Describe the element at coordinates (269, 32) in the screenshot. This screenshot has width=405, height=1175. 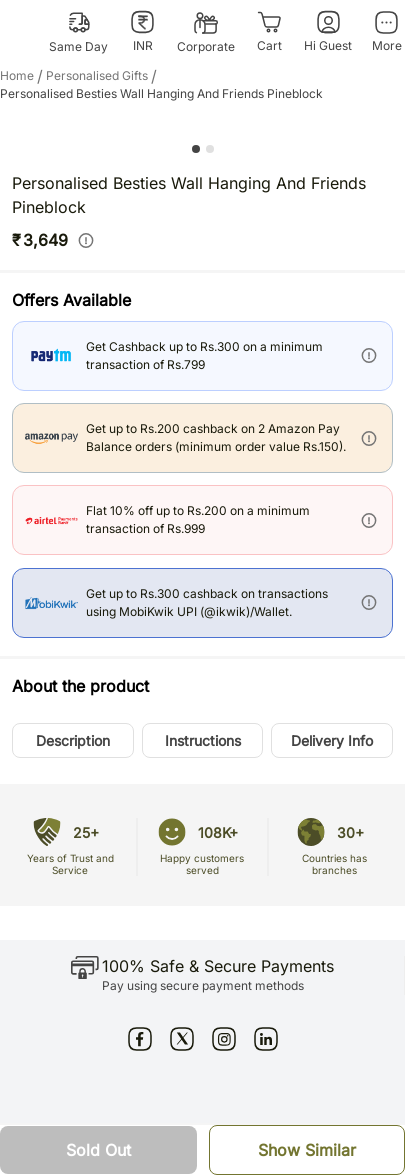
I see `[Cart]` at that location.